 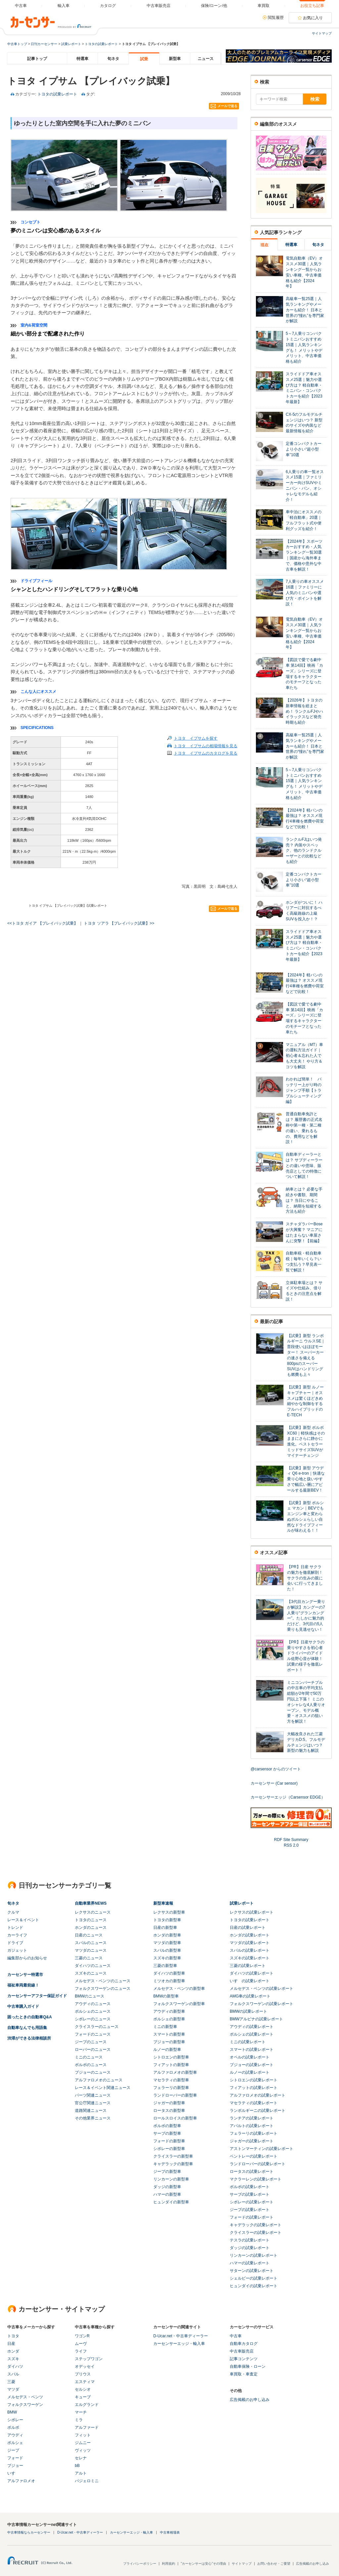 I want to click on RSS 2.0, so click(x=291, y=1845).